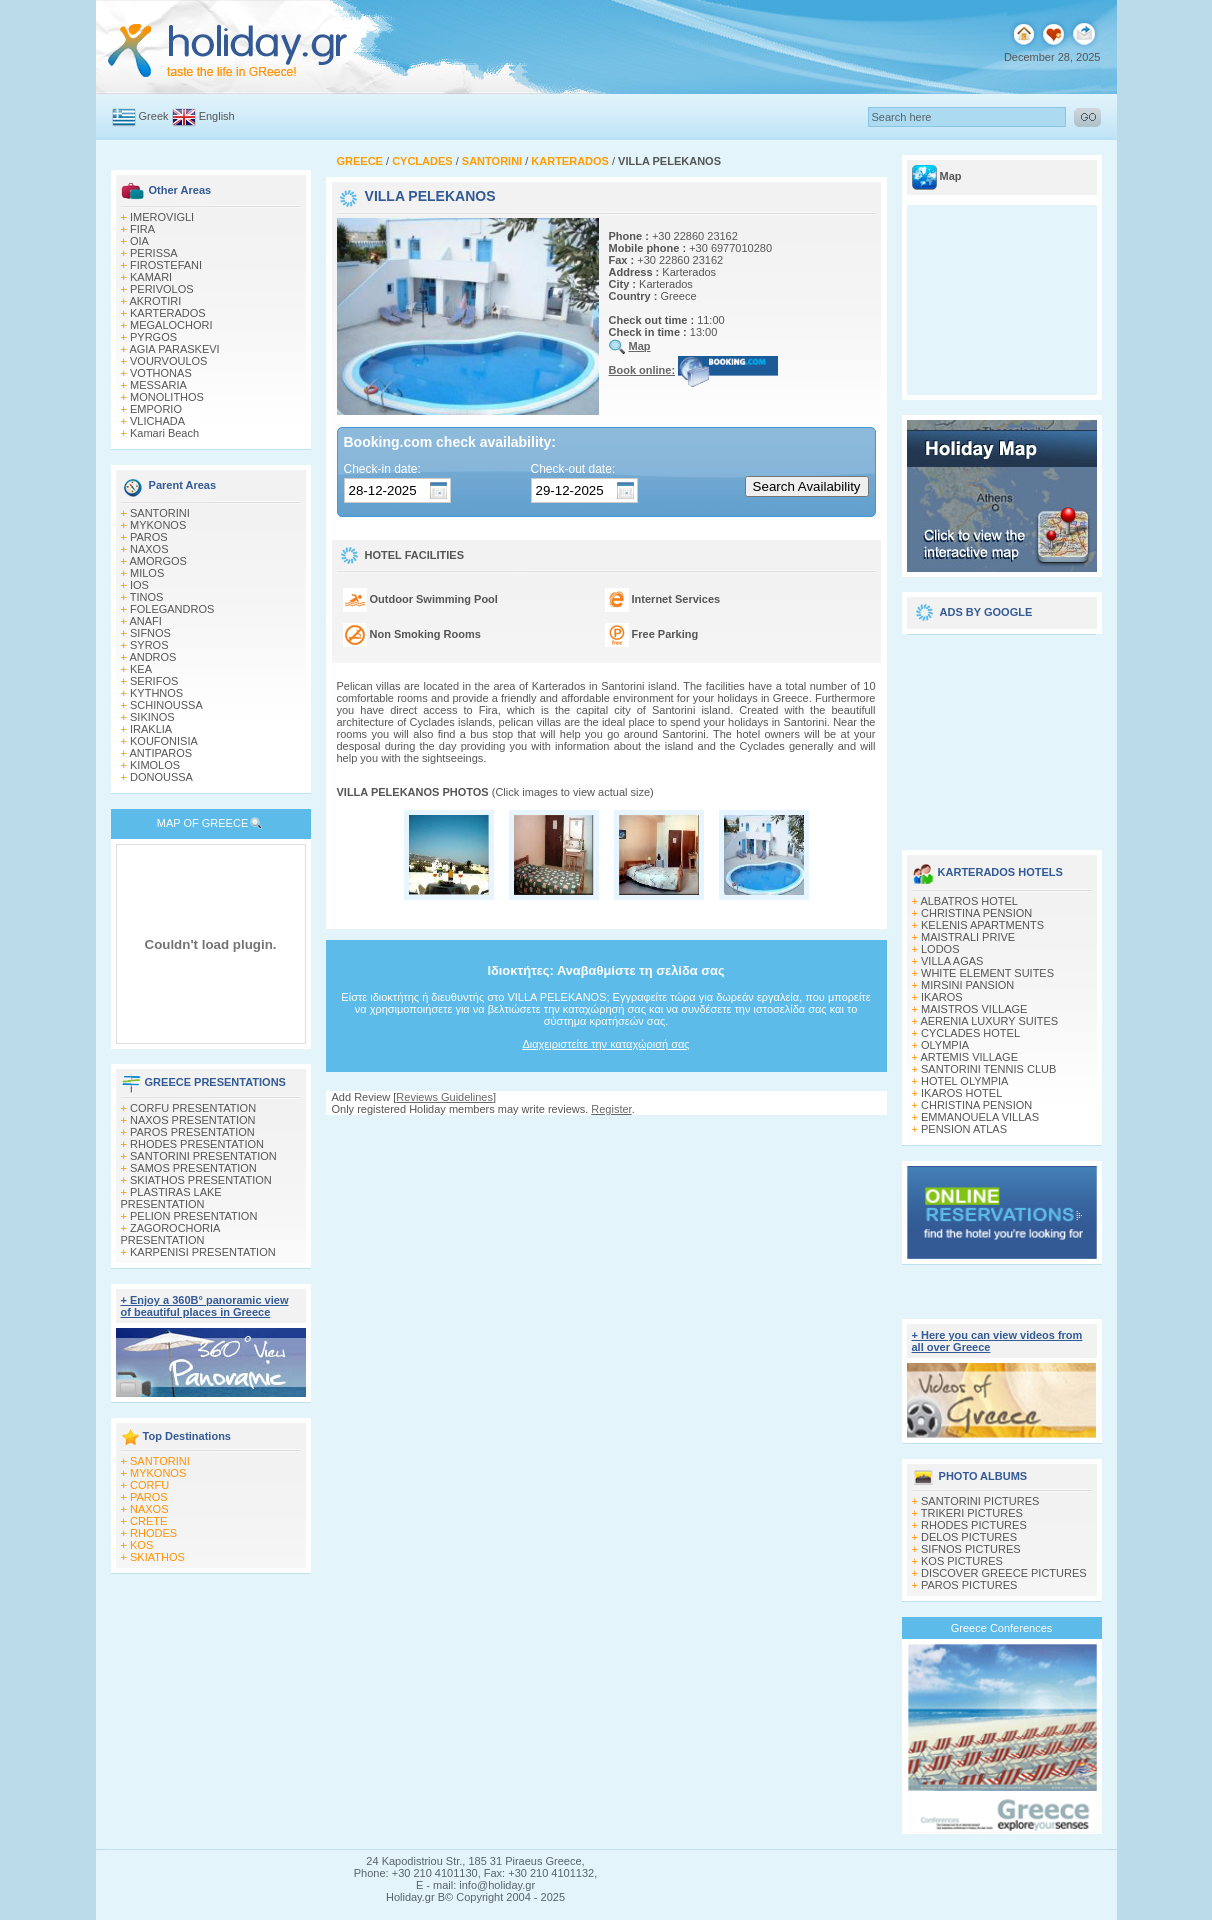  I want to click on ANAFI, so click(145, 621).